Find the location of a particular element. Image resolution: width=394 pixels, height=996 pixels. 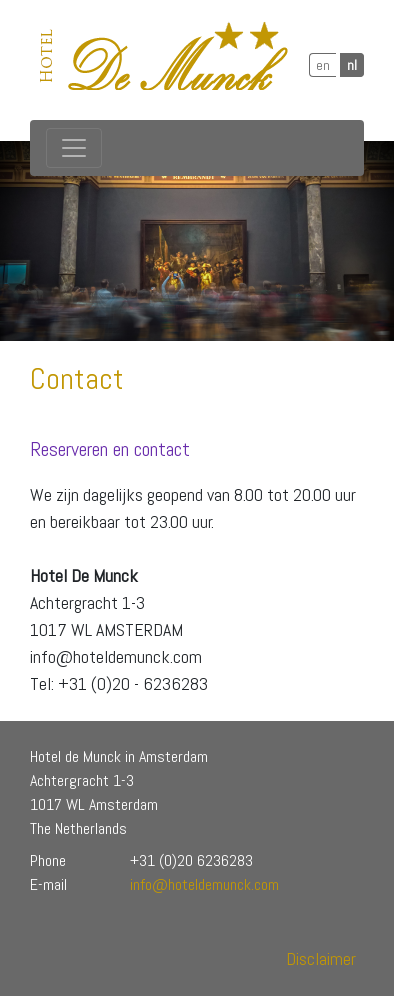

info@hoteldemunck.com is located at coordinates (204, 884).